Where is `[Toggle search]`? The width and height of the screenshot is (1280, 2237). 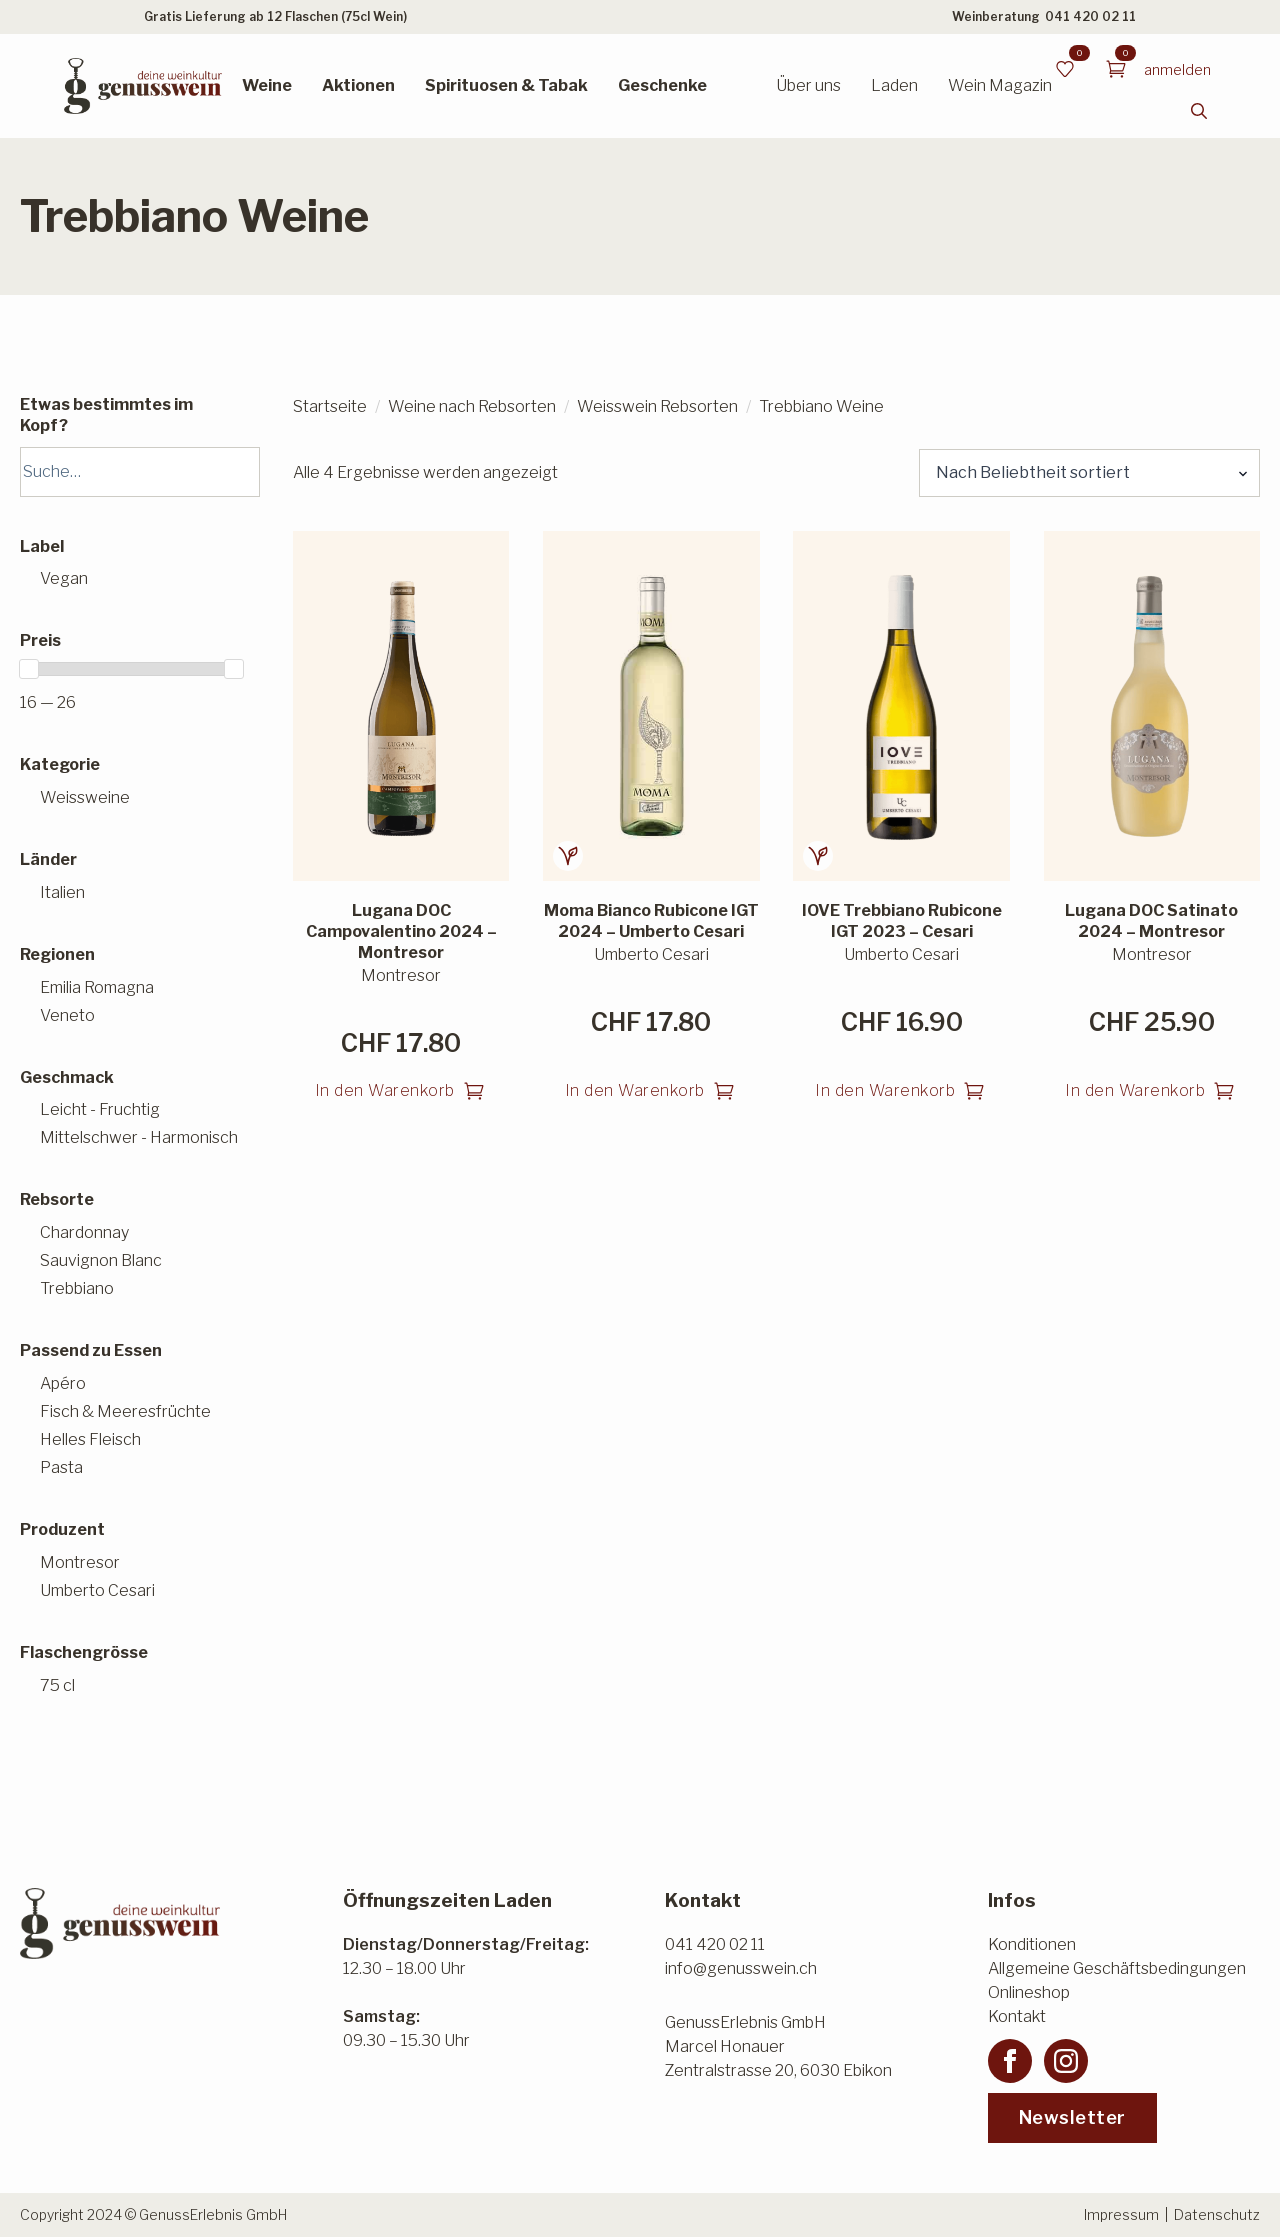
[Toggle search] is located at coordinates (1199, 111).